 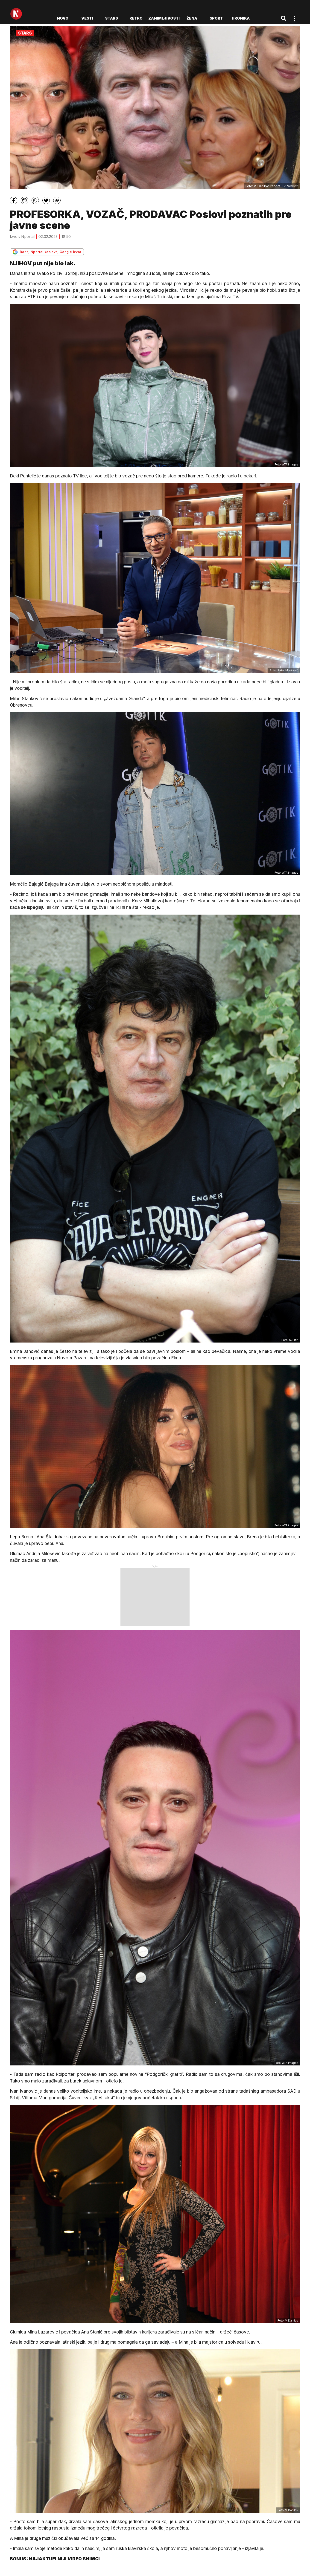 What do you see at coordinates (136, 18) in the screenshot?
I see `Retro` at bounding box center [136, 18].